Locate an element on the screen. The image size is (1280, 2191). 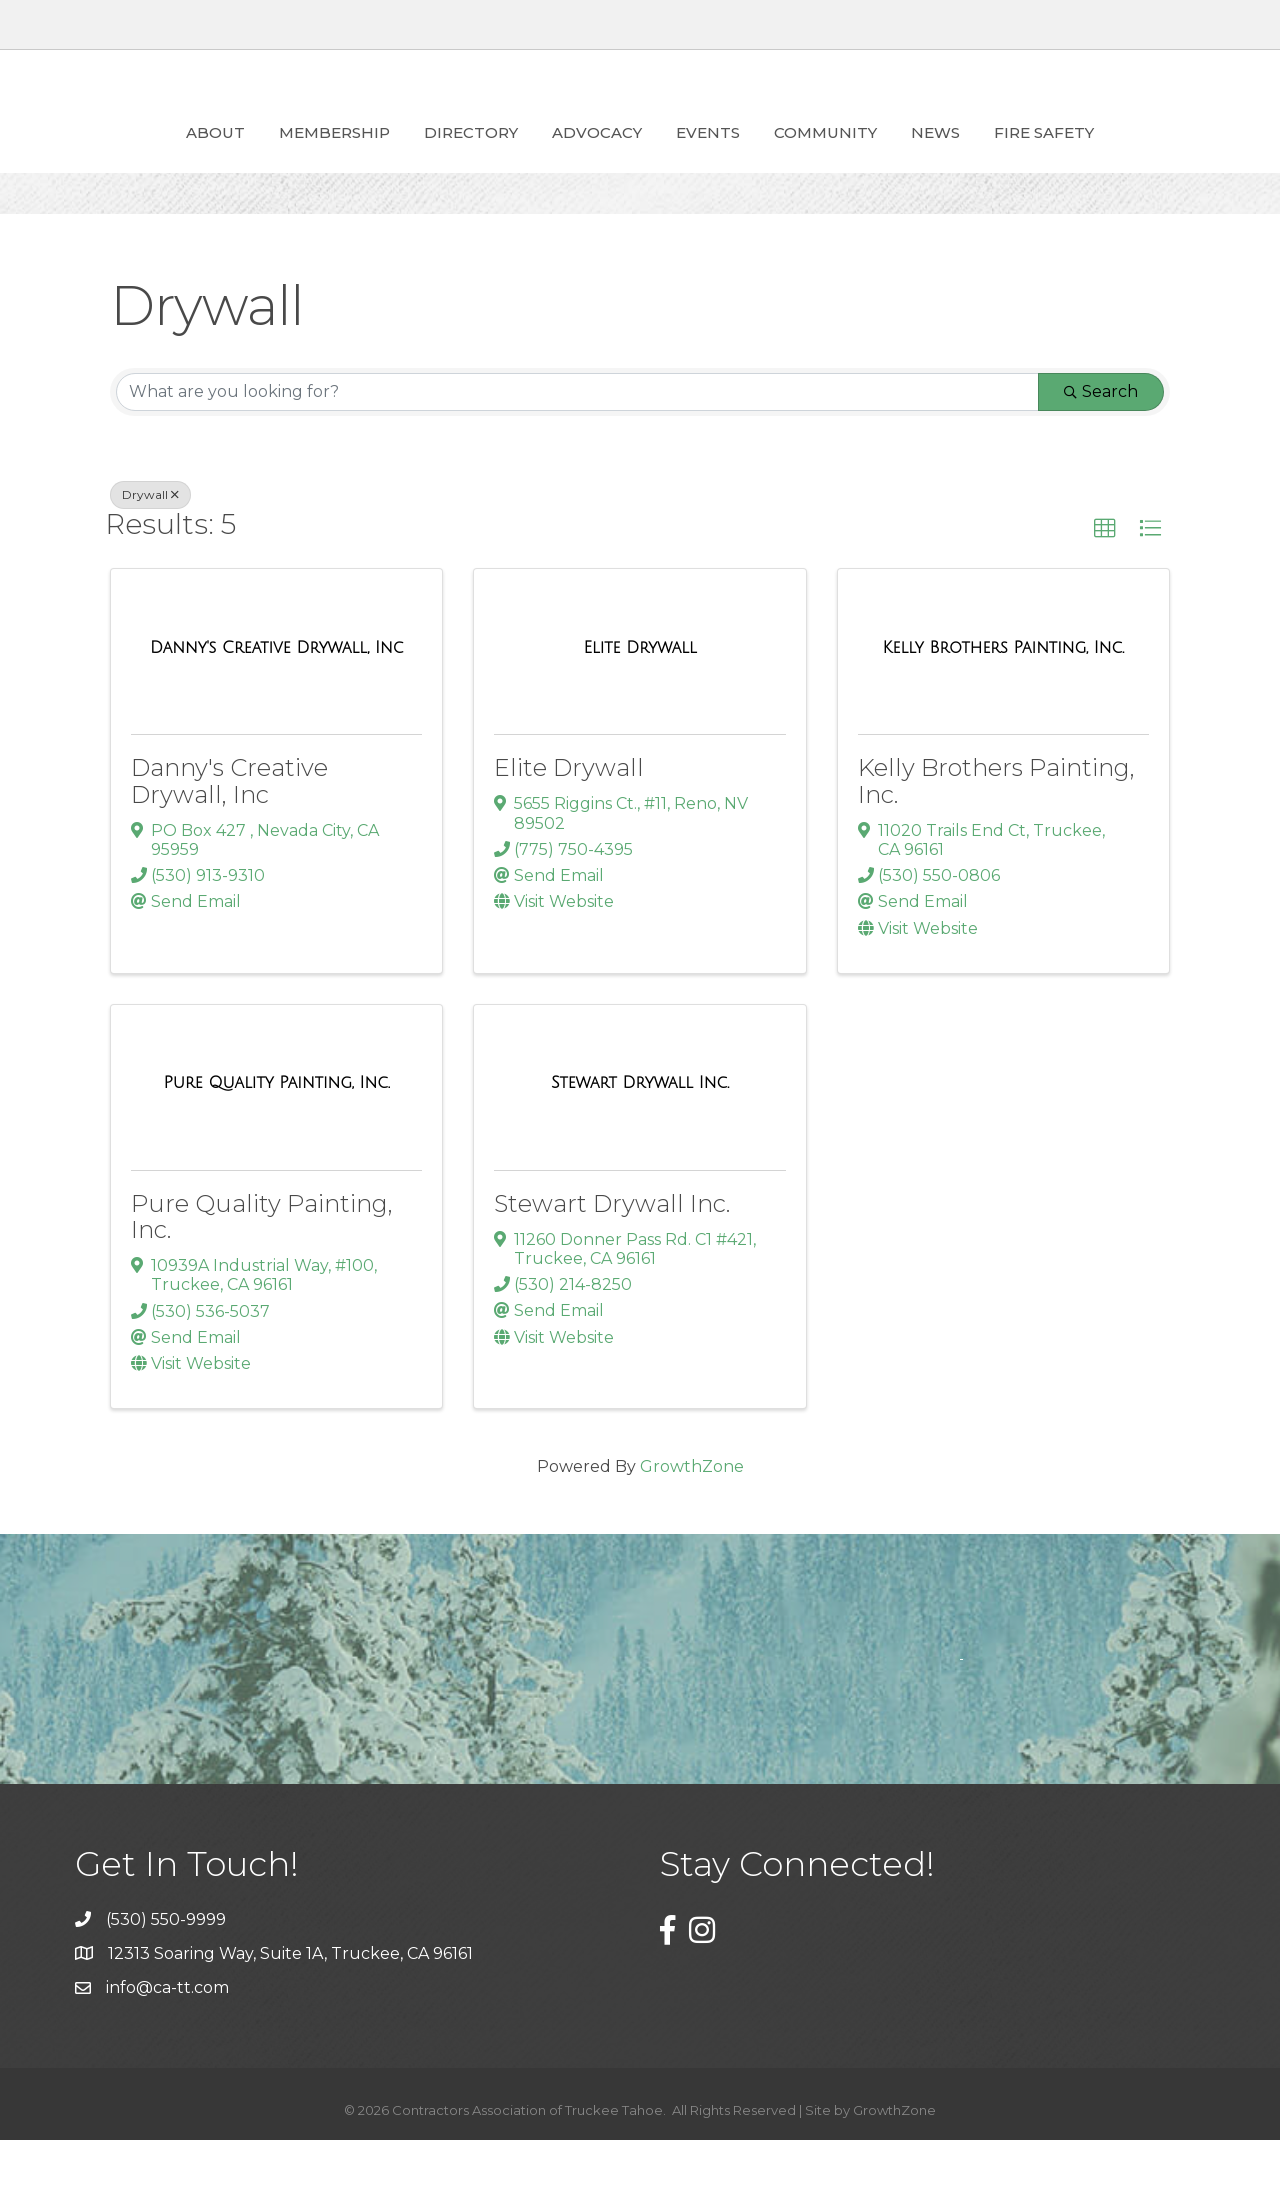
Search [Search Submit] is located at coordinates (1101, 442).